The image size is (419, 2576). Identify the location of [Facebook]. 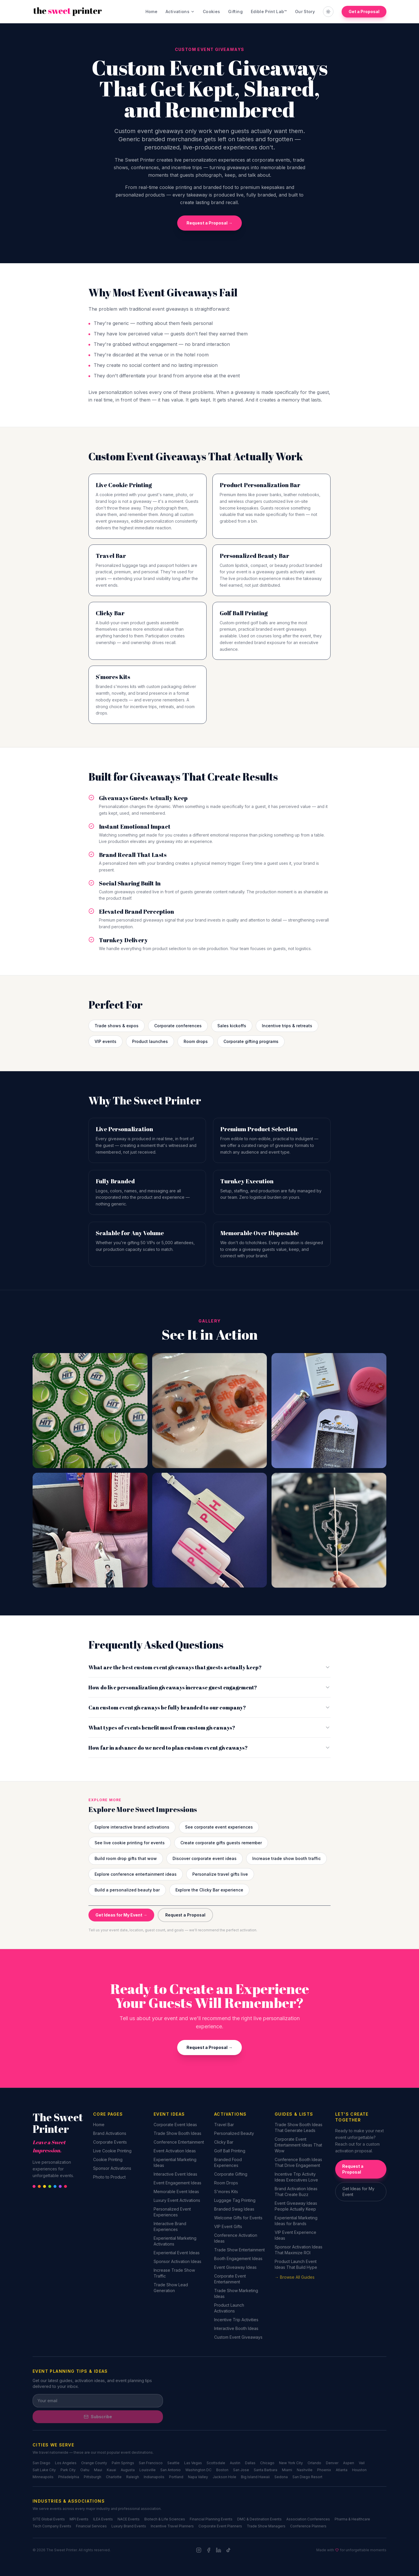
(208, 2550).